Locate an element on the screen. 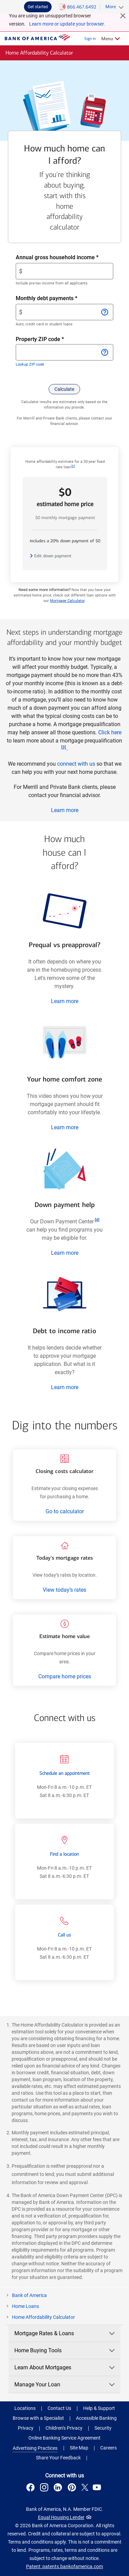 This screenshot has height=2576, width=129. [Open information for Monthly debt payments] is located at coordinates (105, 312).